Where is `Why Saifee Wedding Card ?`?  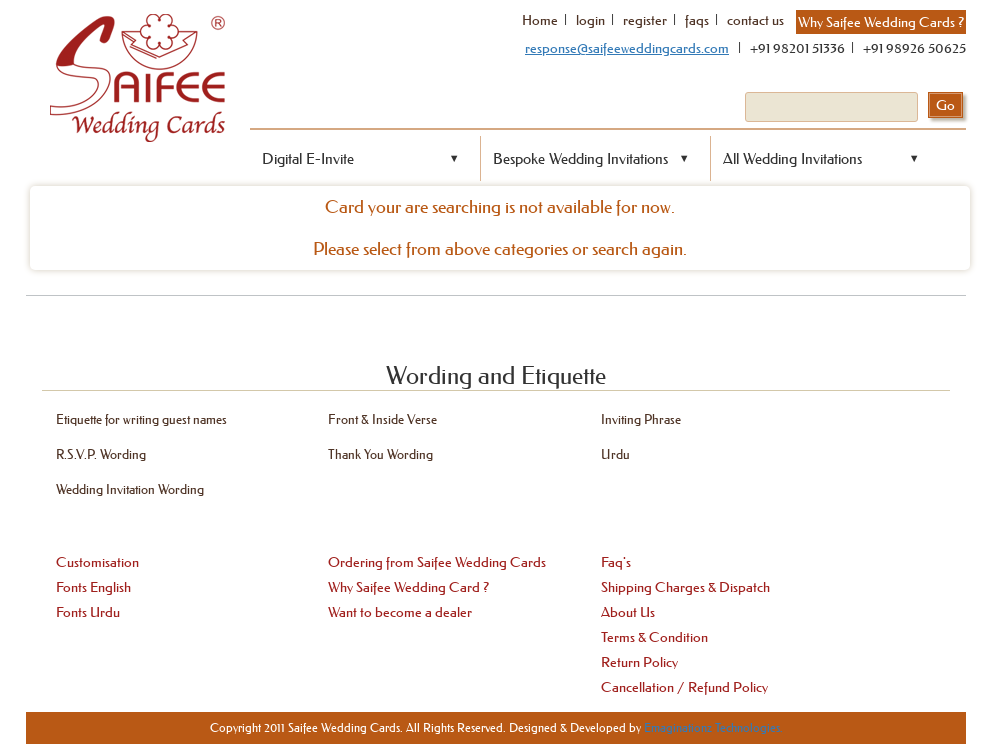 Why Saifee Wedding Card ? is located at coordinates (408, 587).